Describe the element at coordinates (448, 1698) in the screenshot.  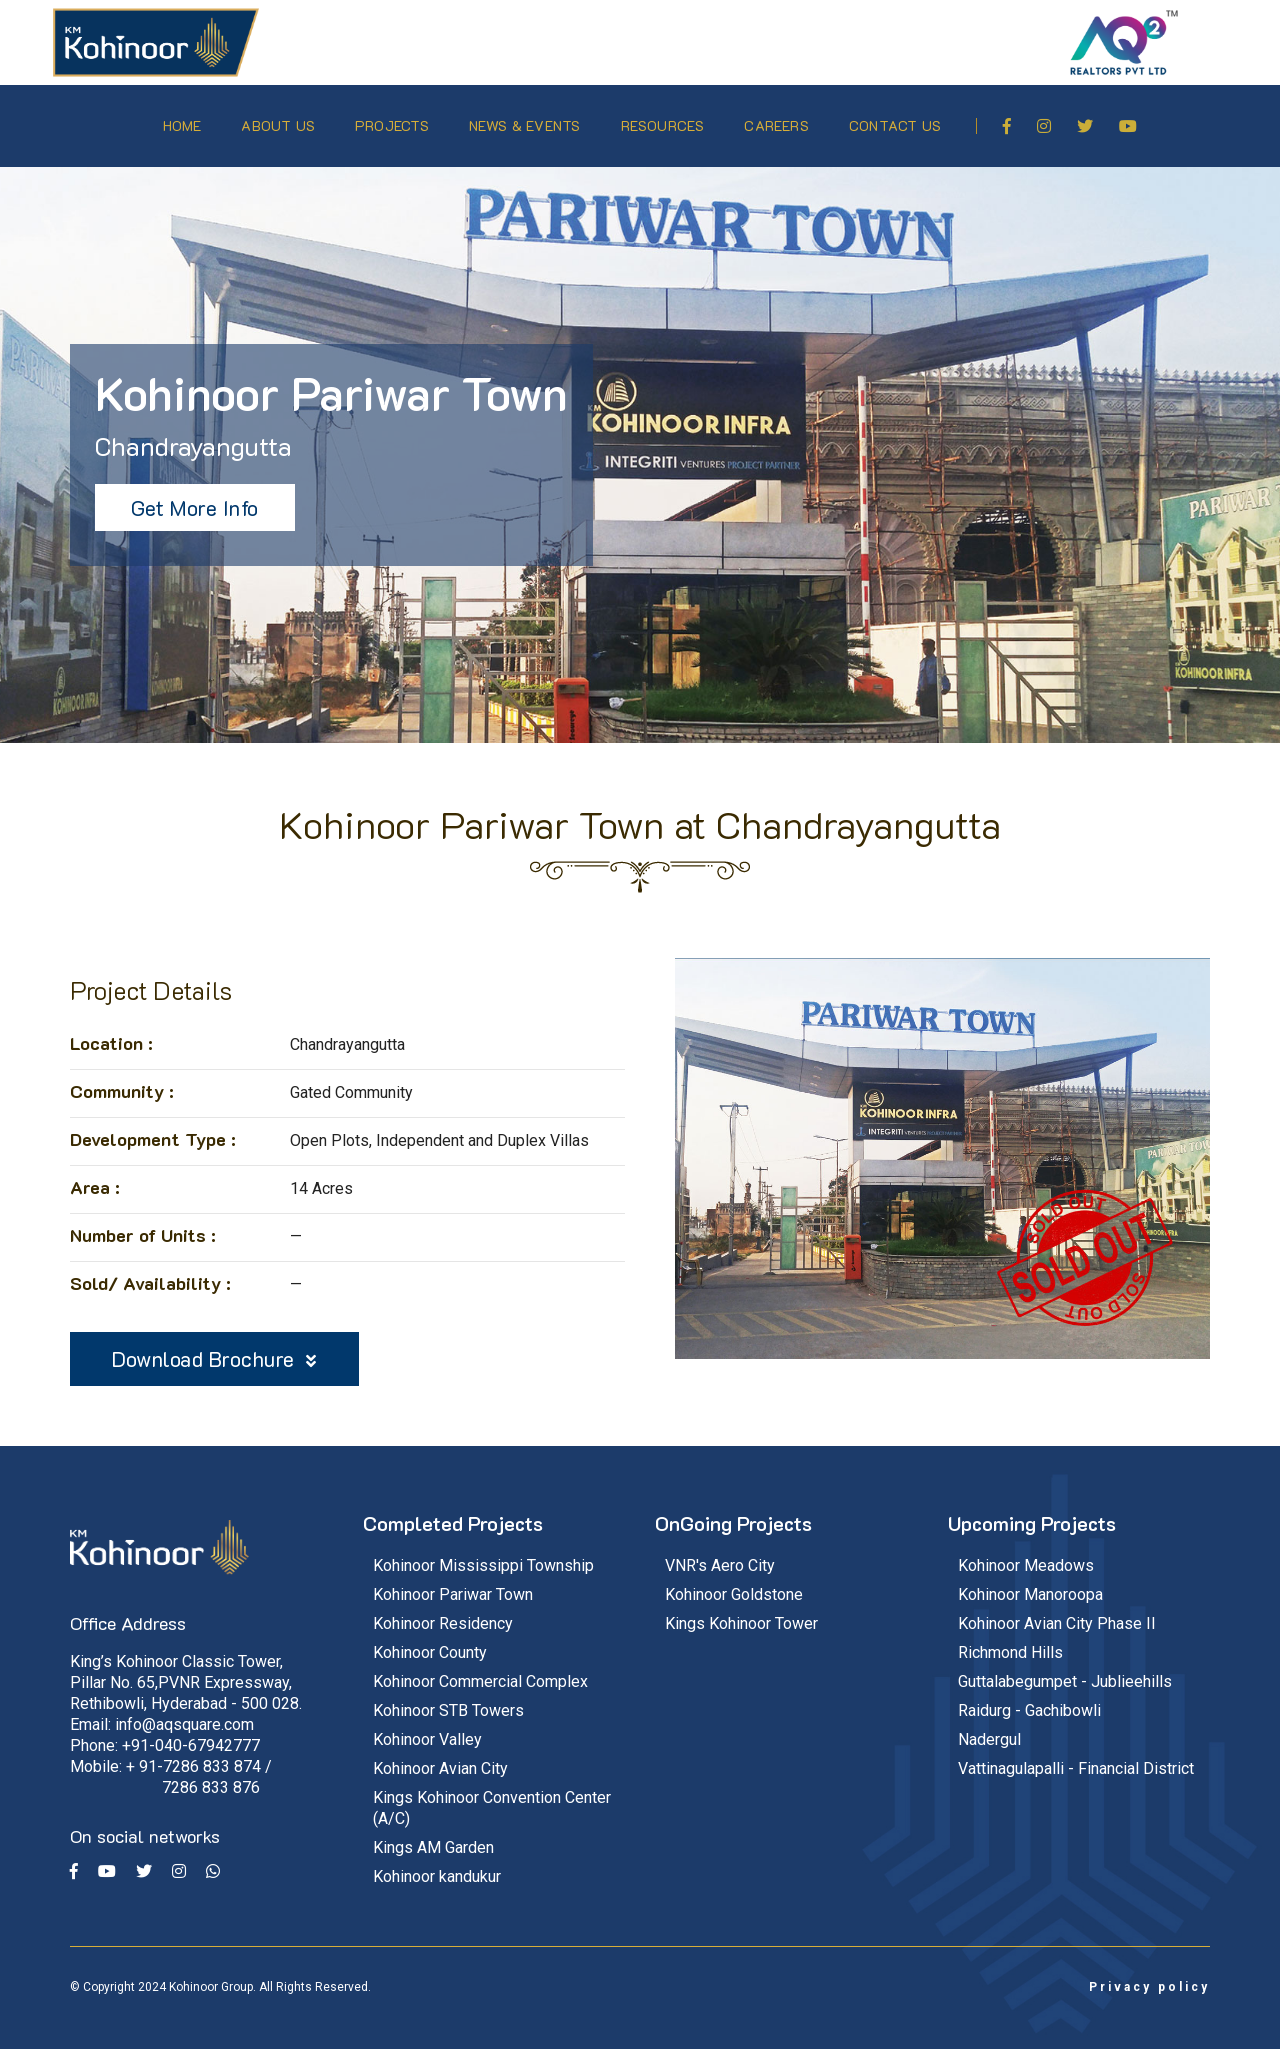
I see `Kohinoor STB Towers` at that location.